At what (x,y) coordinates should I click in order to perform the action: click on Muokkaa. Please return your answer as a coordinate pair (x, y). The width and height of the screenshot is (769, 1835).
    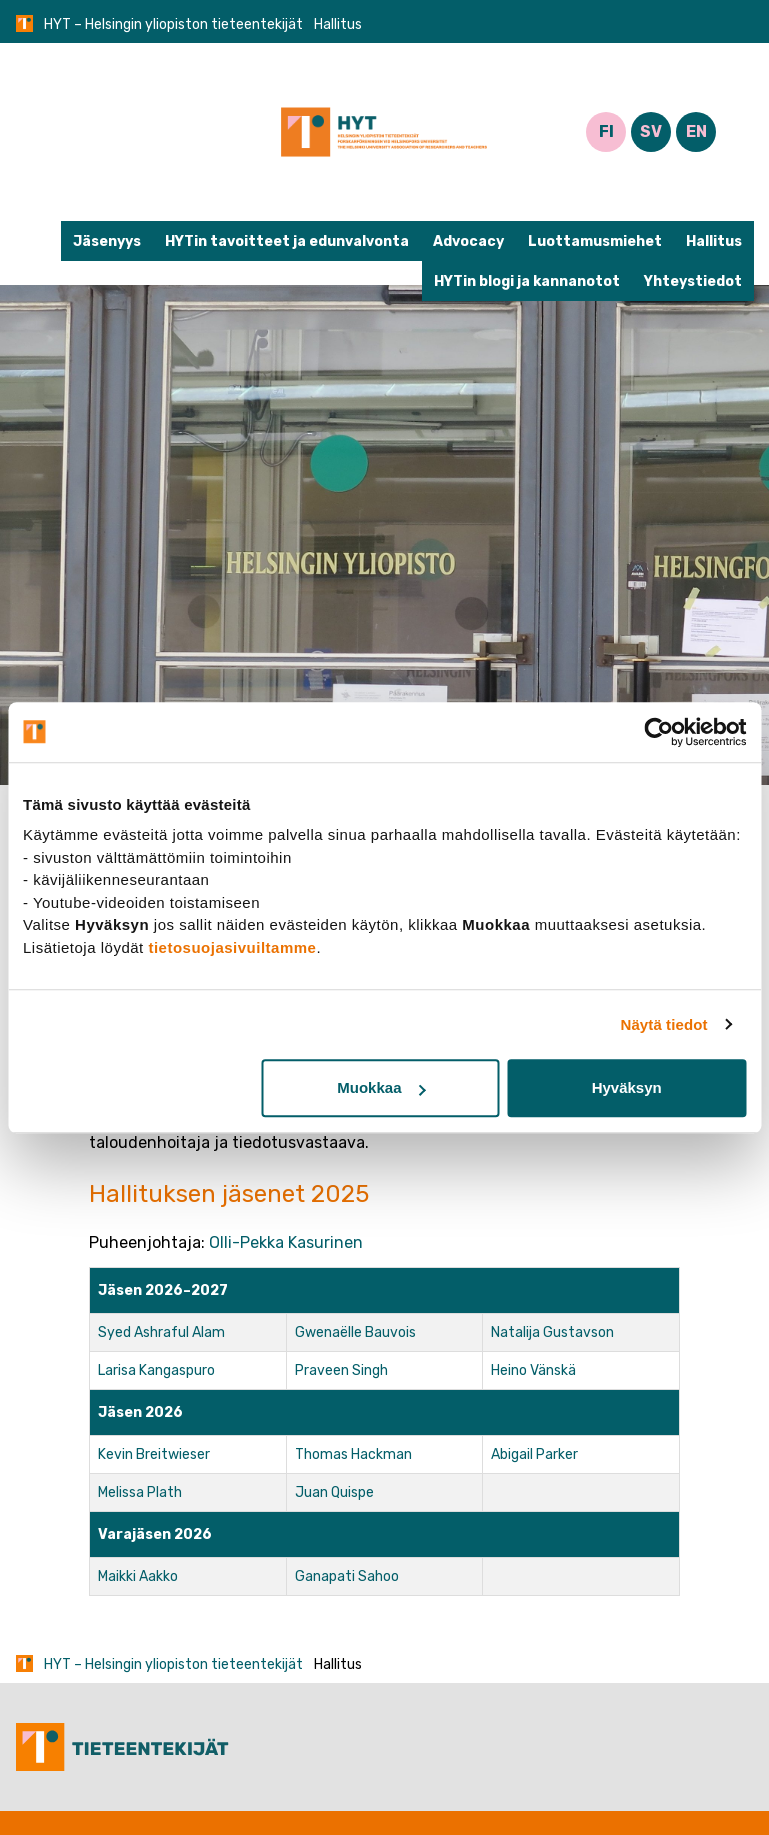
    Looking at the image, I should click on (381, 1087).